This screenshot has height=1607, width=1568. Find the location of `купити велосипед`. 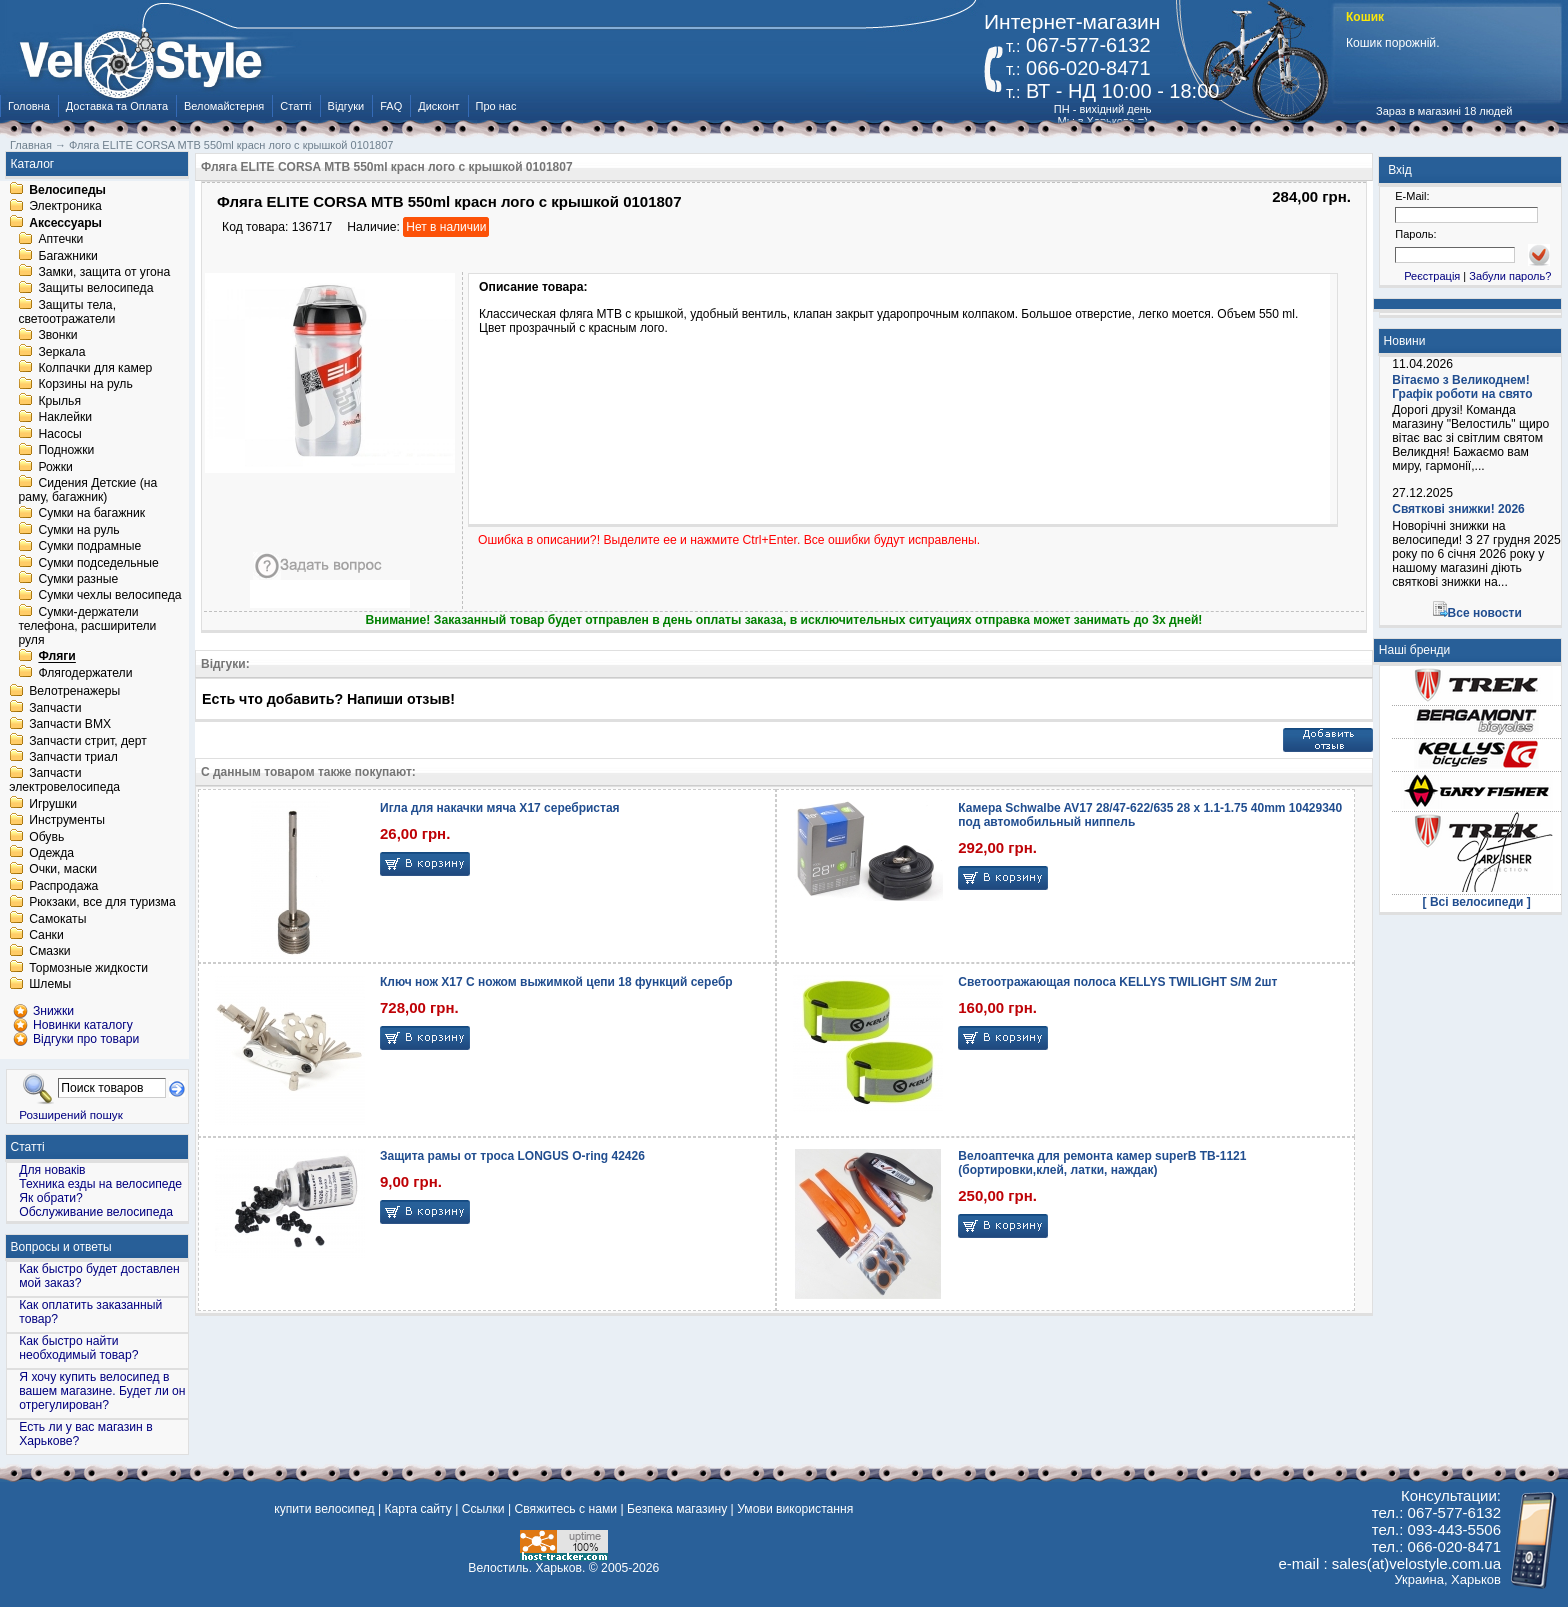

купити велосипед is located at coordinates (324, 1509).